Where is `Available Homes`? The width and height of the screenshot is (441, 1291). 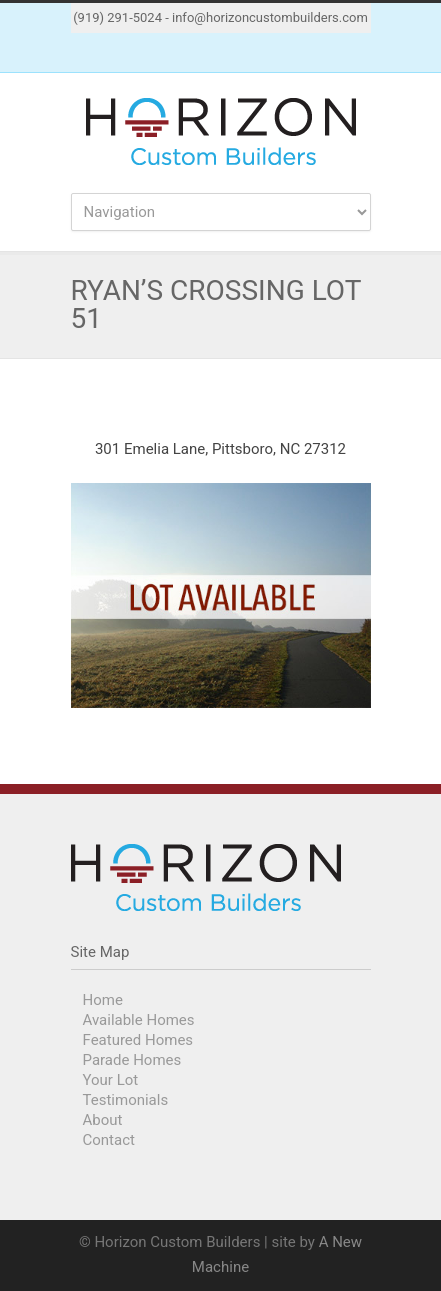 Available Homes is located at coordinates (139, 1020).